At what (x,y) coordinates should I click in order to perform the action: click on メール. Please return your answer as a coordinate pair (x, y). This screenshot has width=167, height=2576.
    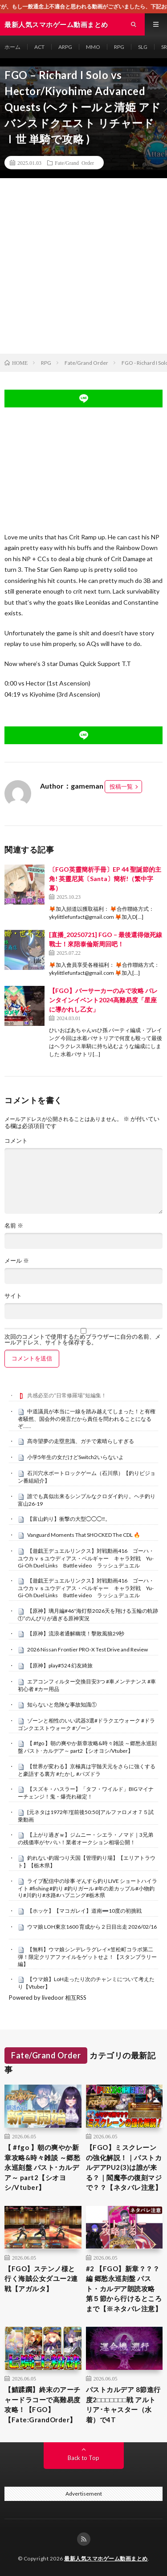
    Looking at the image, I should click on (16, 1261).